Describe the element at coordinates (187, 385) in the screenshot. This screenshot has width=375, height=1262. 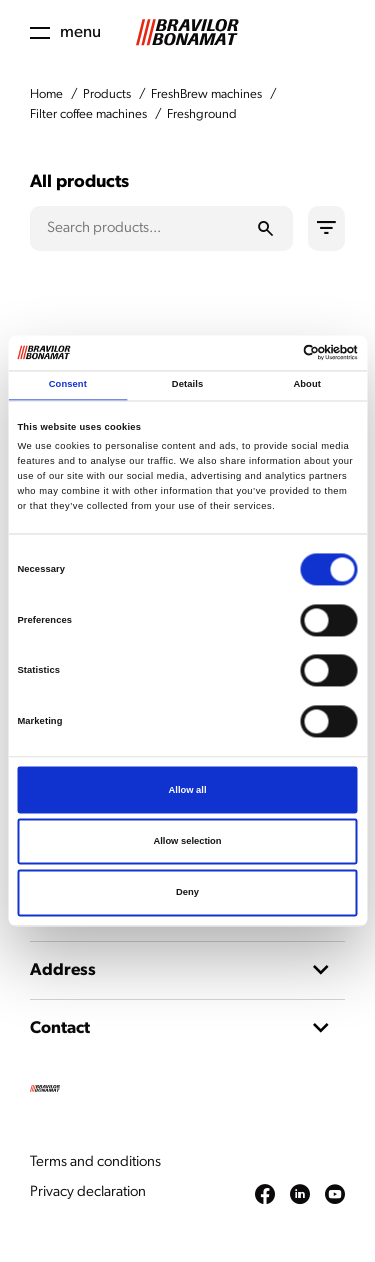
I see `Details [tab]` at that location.